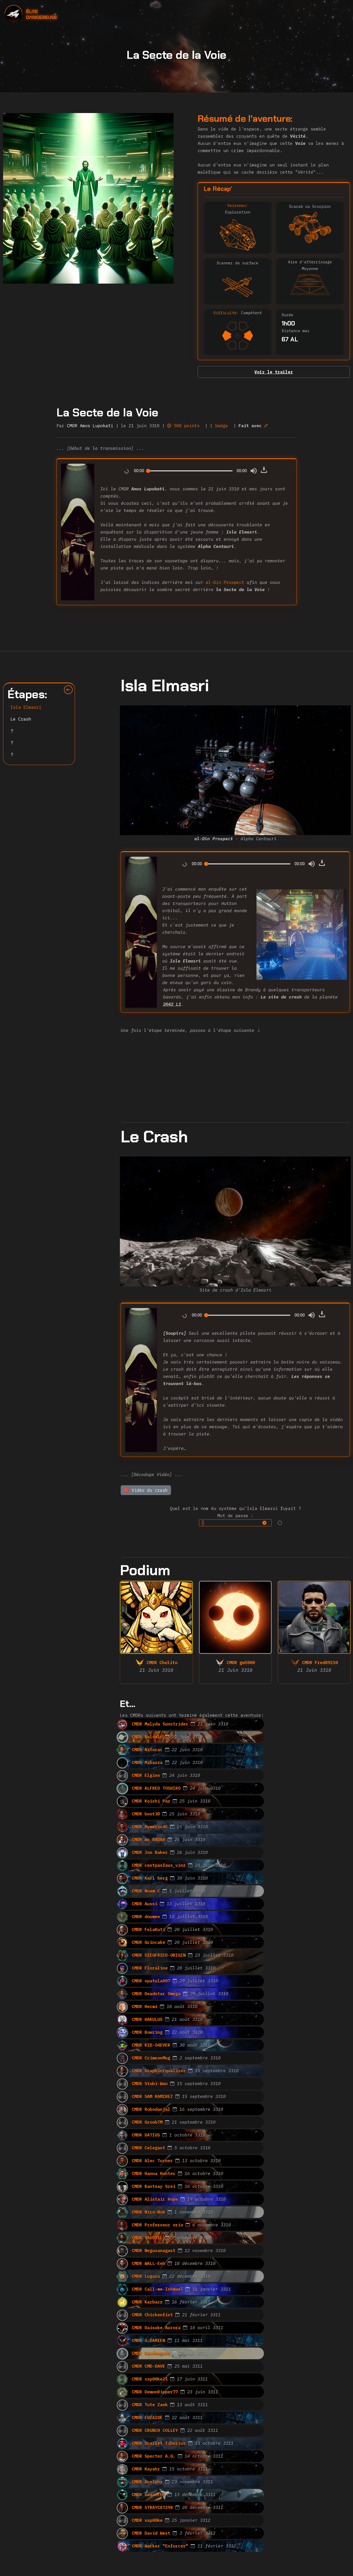 This screenshot has width=353, height=2576. What do you see at coordinates (146, 2276) in the screenshot?
I see `CMDR Lugaru` at bounding box center [146, 2276].